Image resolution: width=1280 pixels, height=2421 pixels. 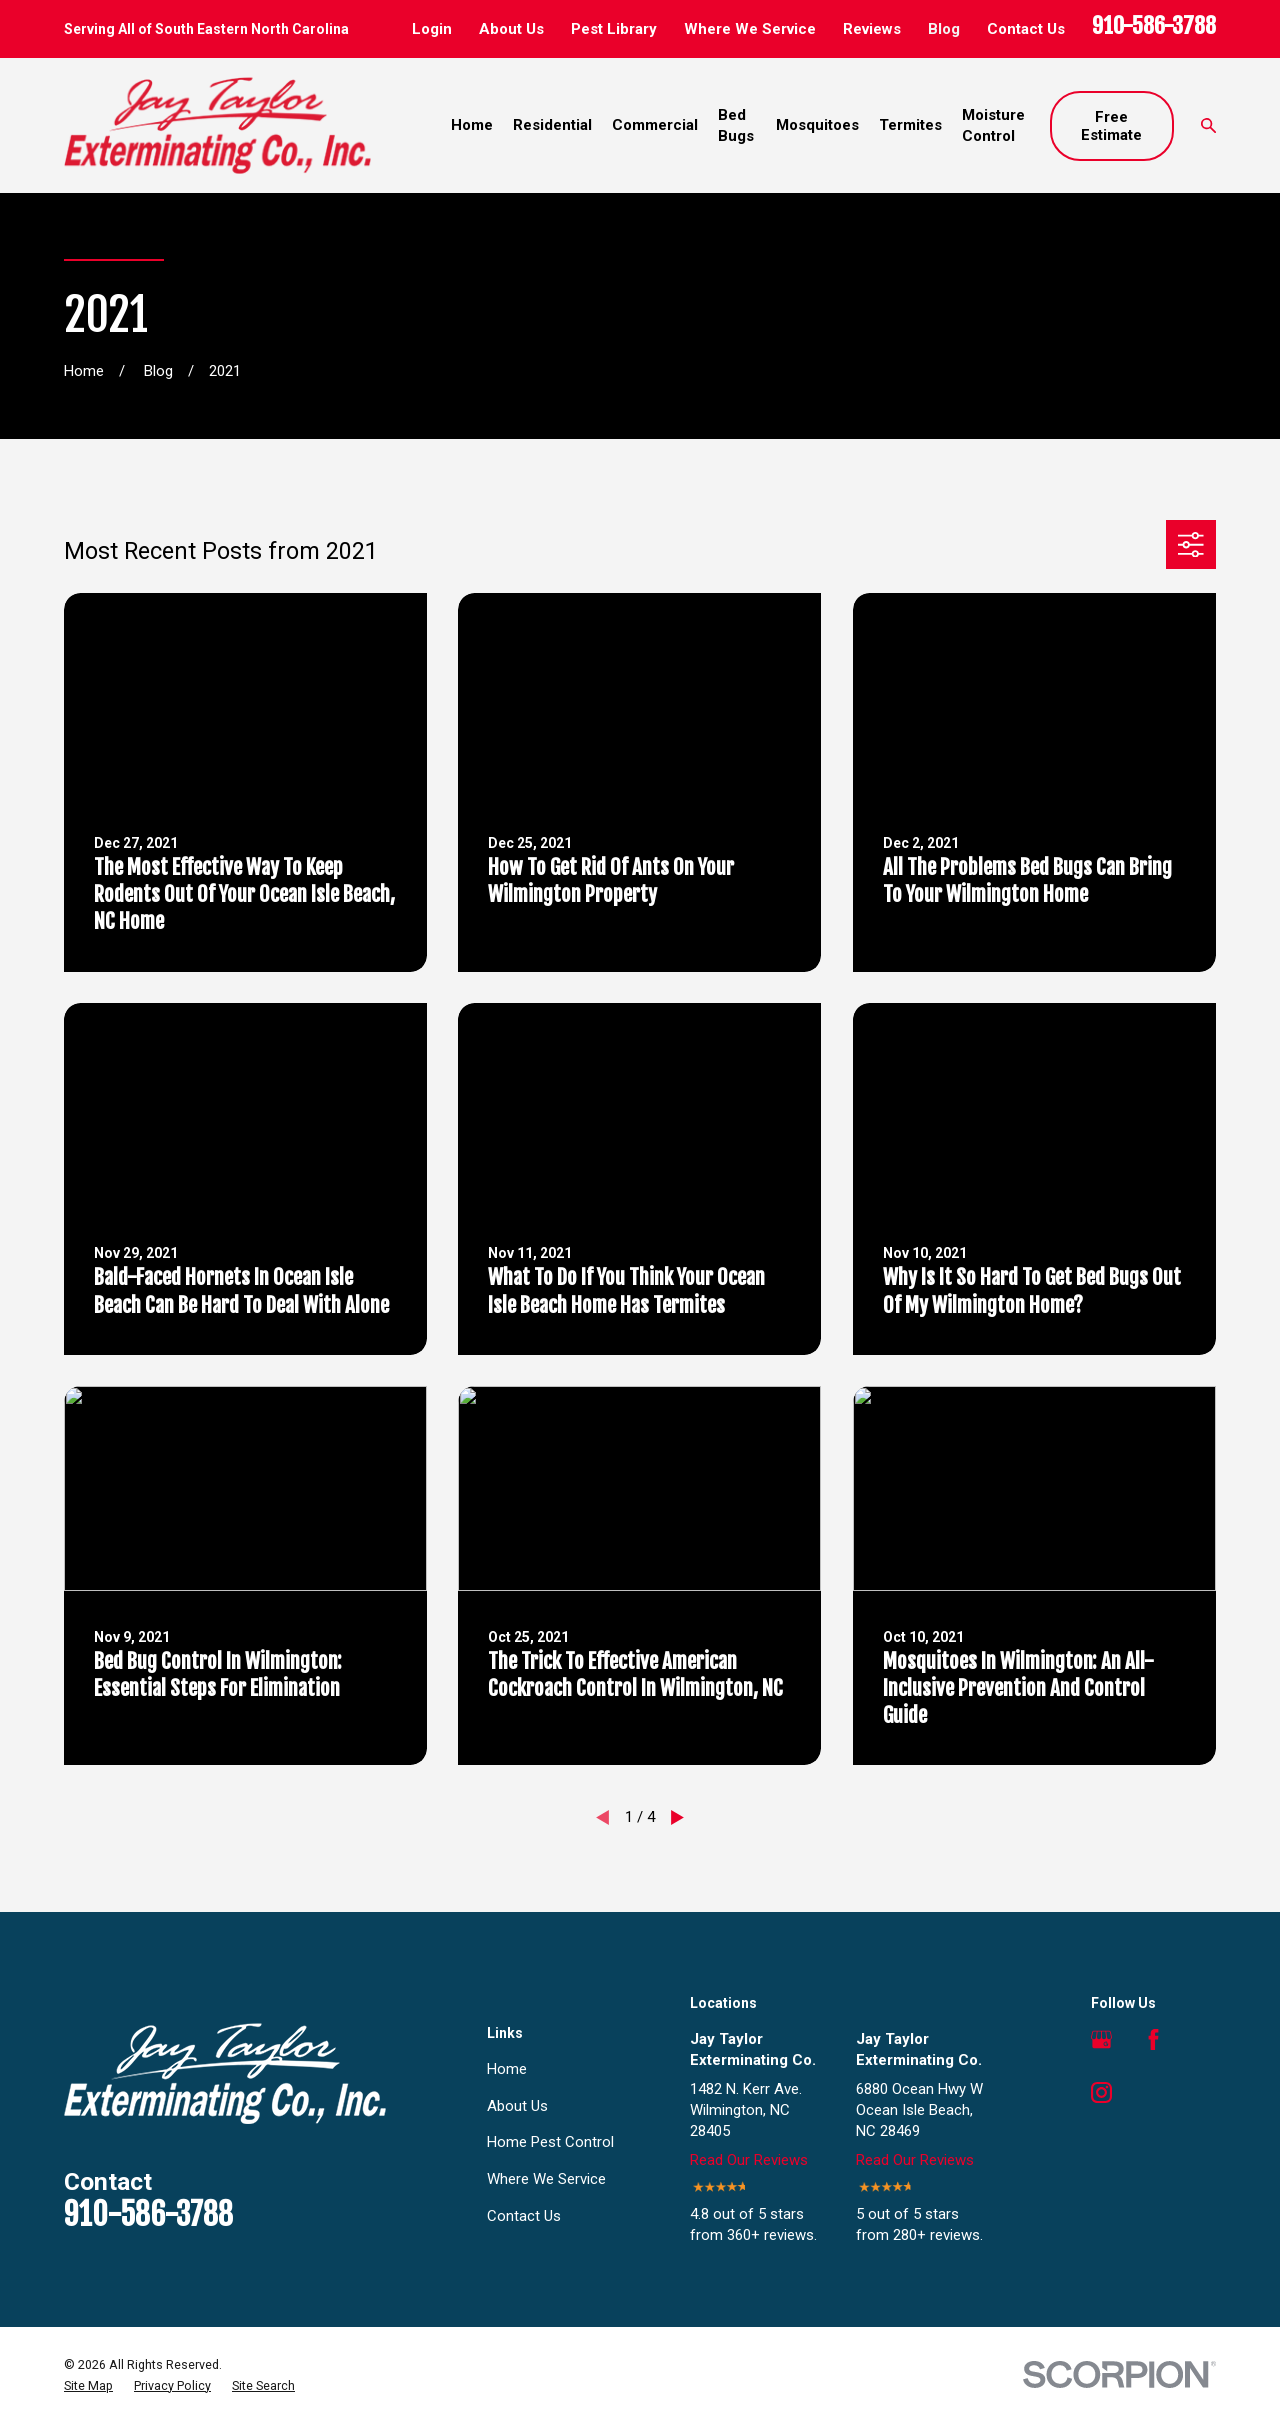 What do you see at coordinates (1101, 2039) in the screenshot?
I see `[Google Business Profile]` at bounding box center [1101, 2039].